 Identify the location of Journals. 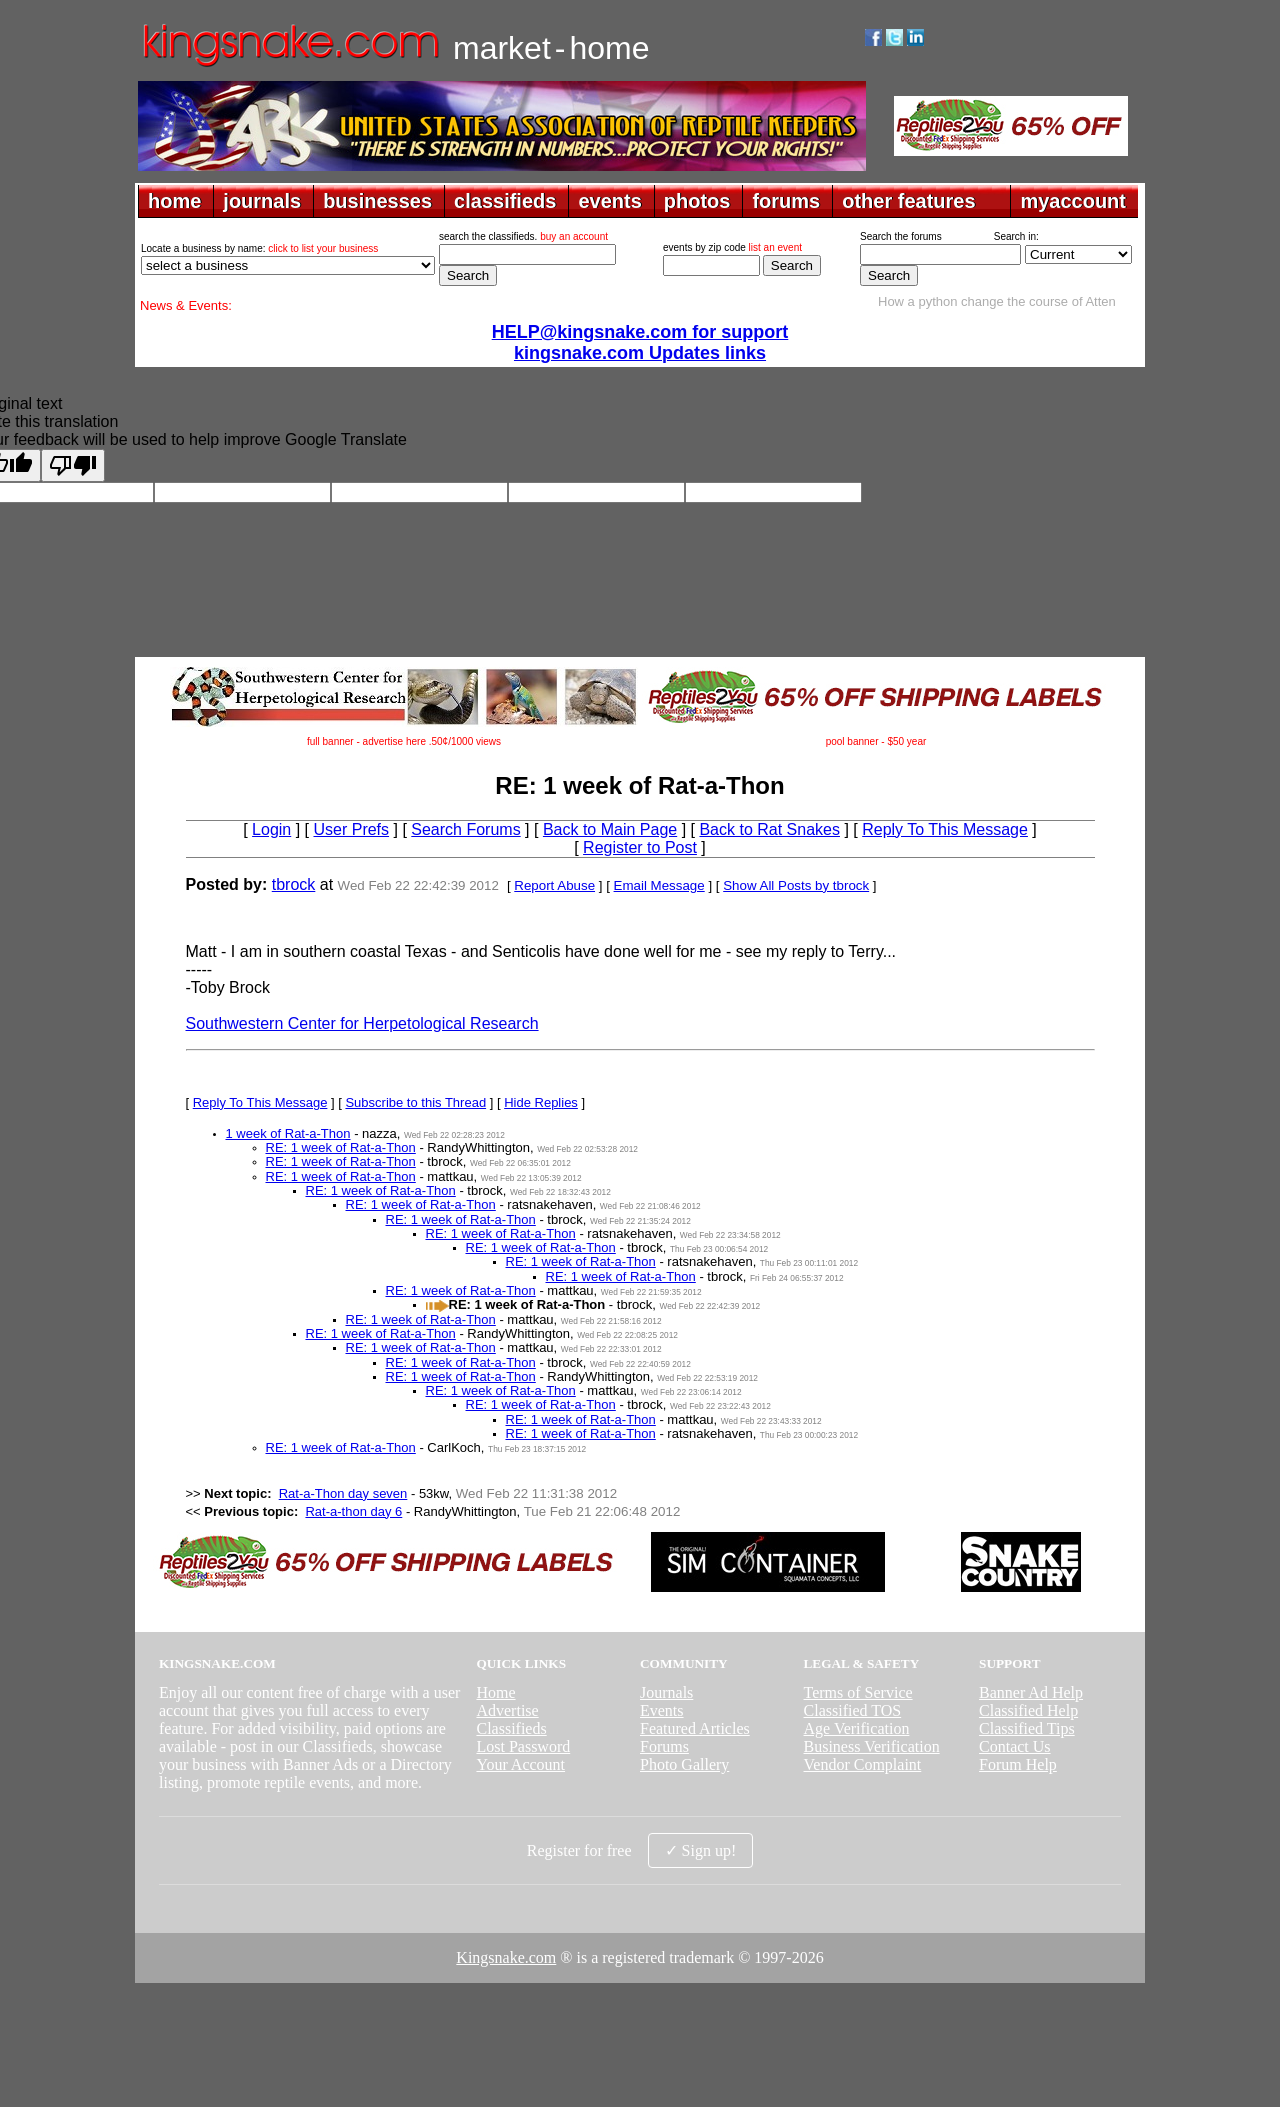
(666, 1692).